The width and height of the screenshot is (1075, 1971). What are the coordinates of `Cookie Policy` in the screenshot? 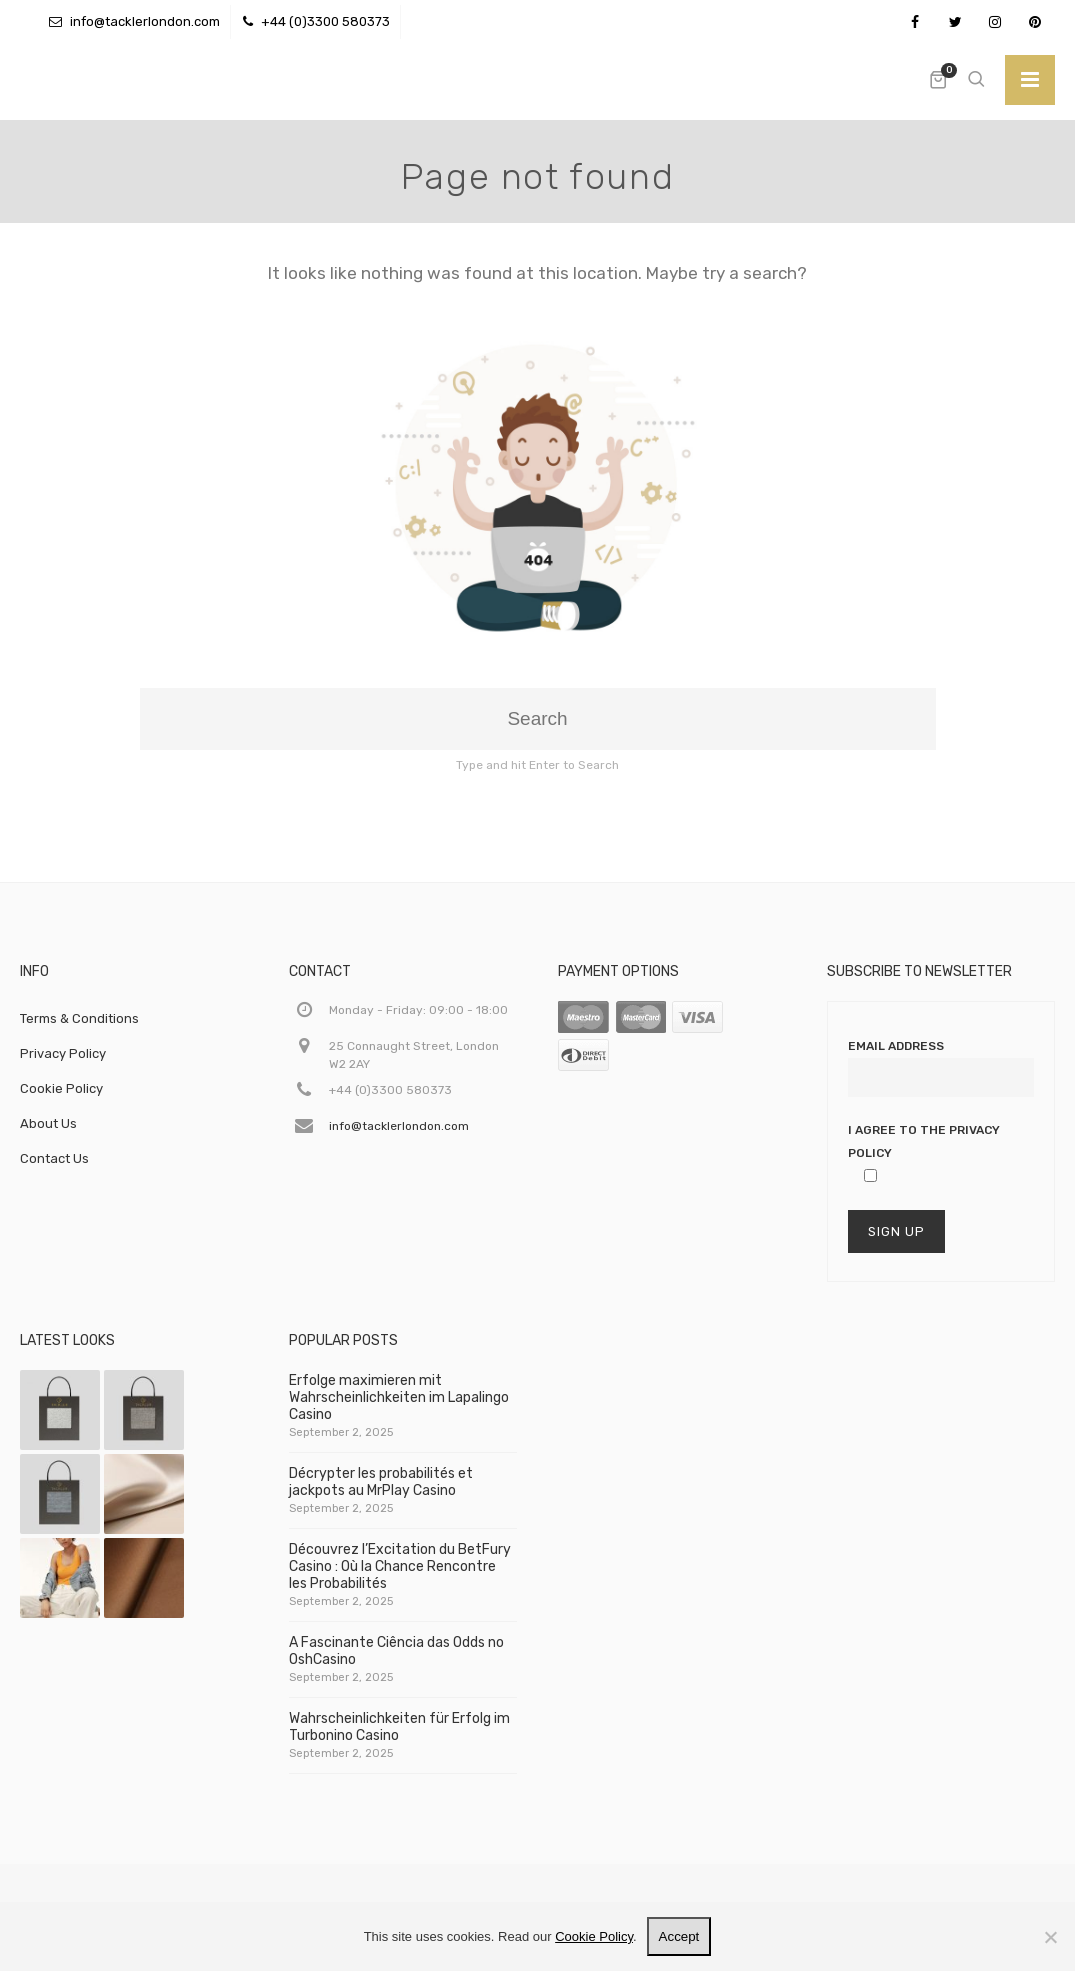 It's located at (61, 1088).